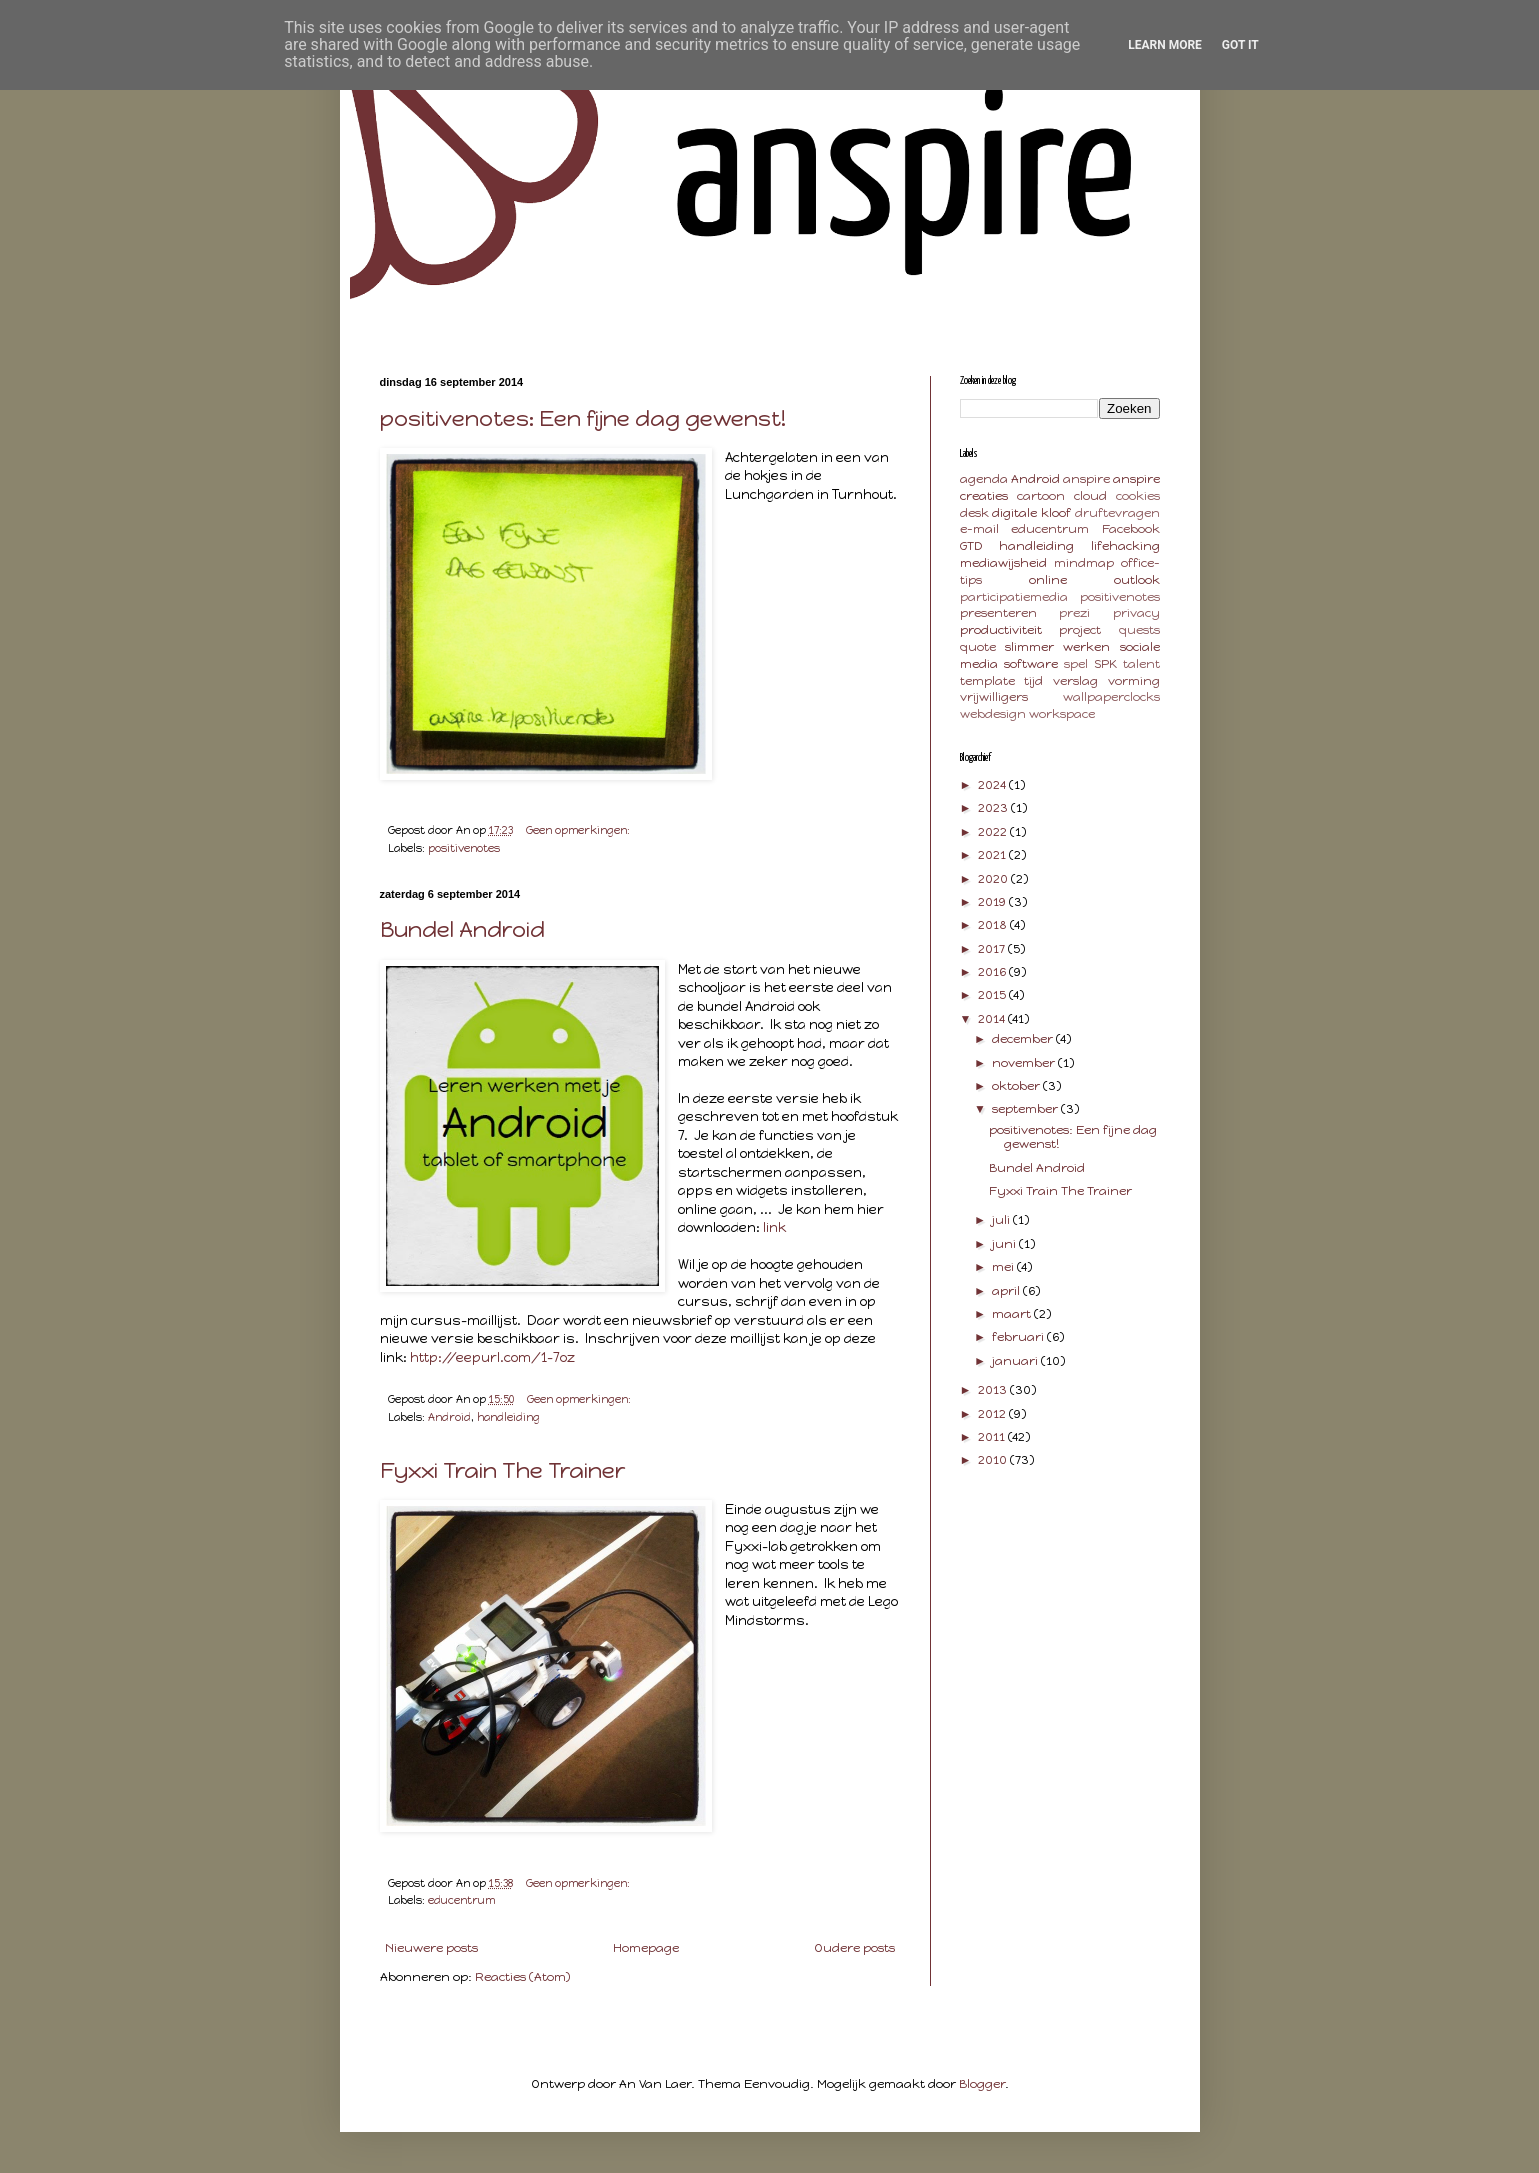  What do you see at coordinates (522, 1977) in the screenshot?
I see `Reacties (Atom)` at bounding box center [522, 1977].